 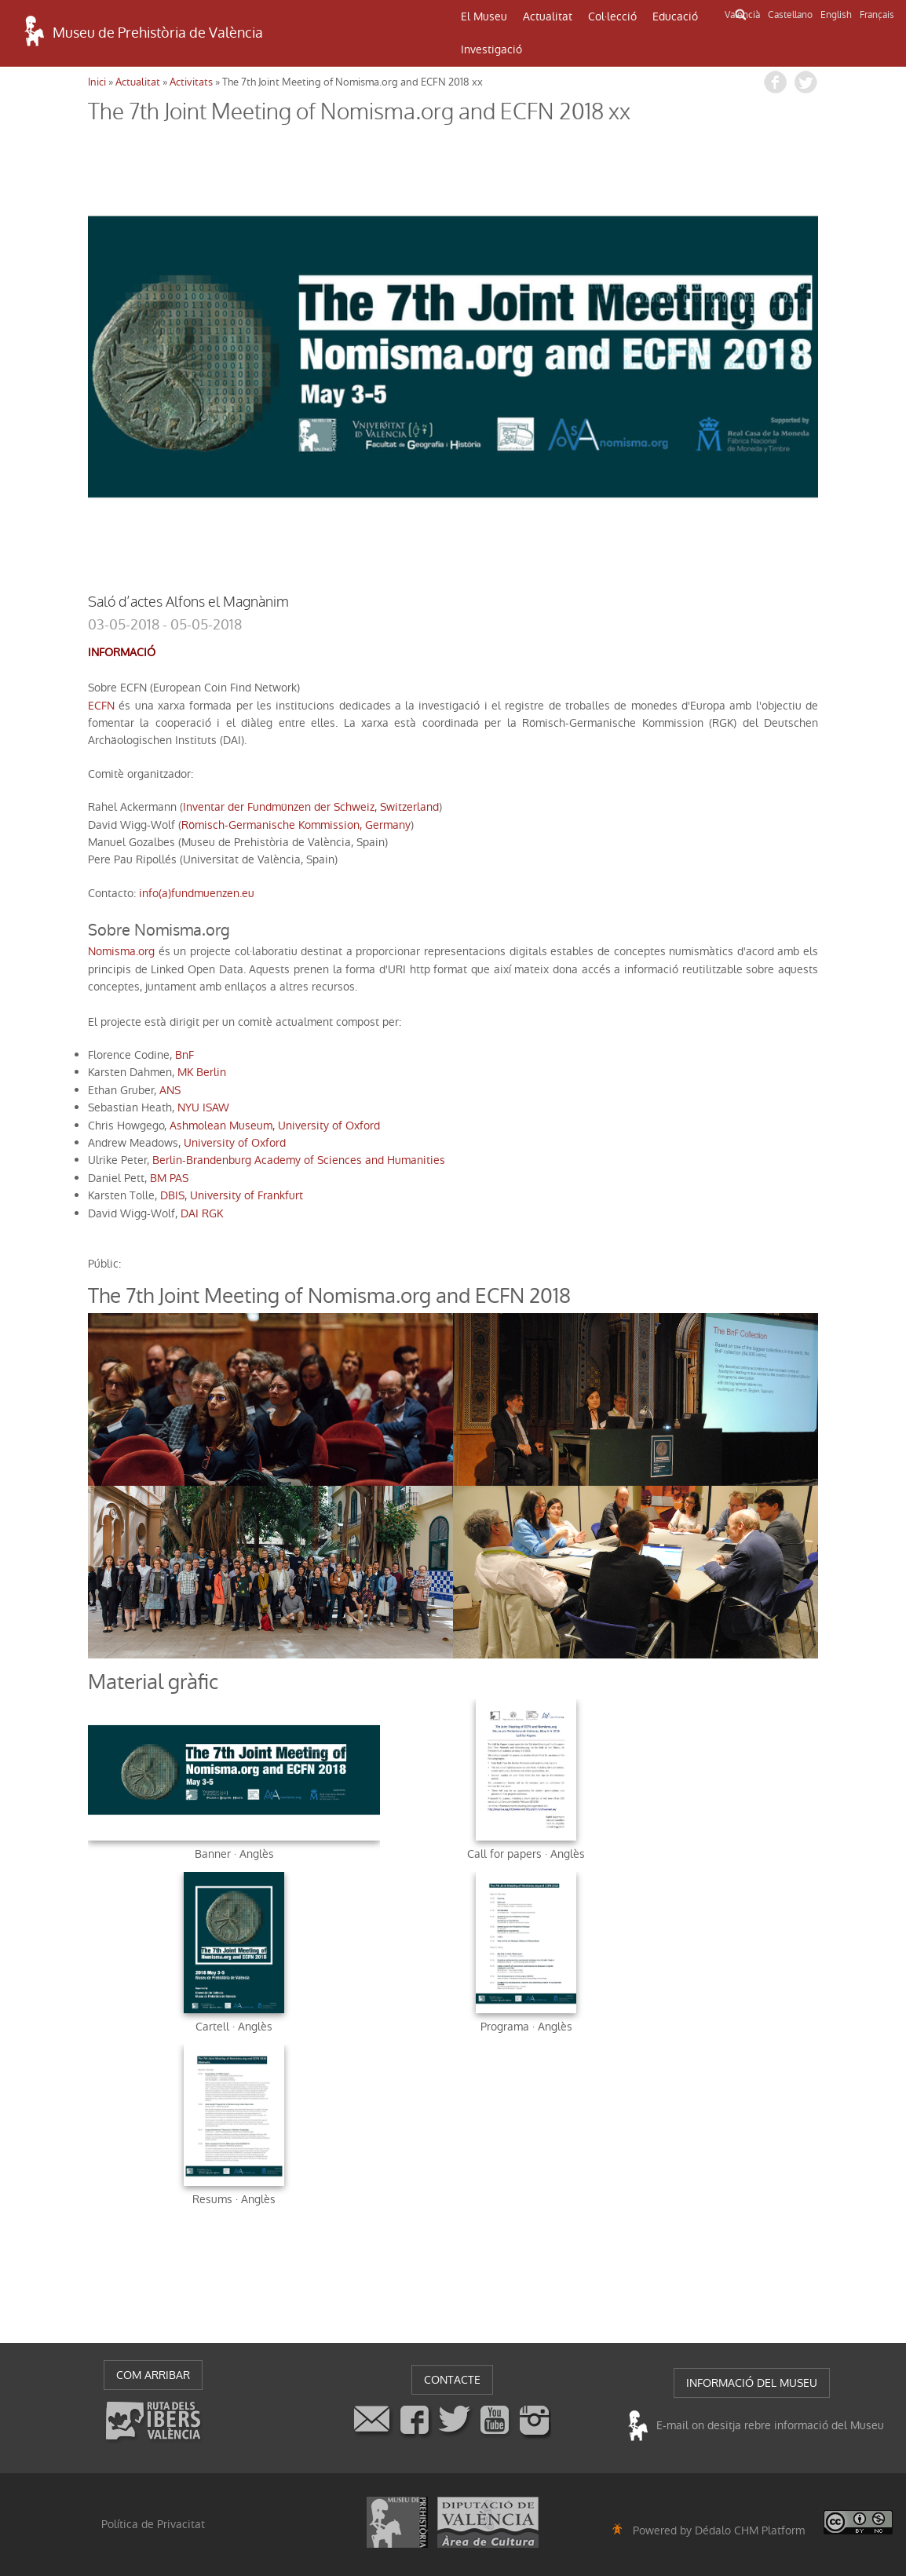 What do you see at coordinates (452, 2380) in the screenshot?
I see `CONTACTE` at bounding box center [452, 2380].